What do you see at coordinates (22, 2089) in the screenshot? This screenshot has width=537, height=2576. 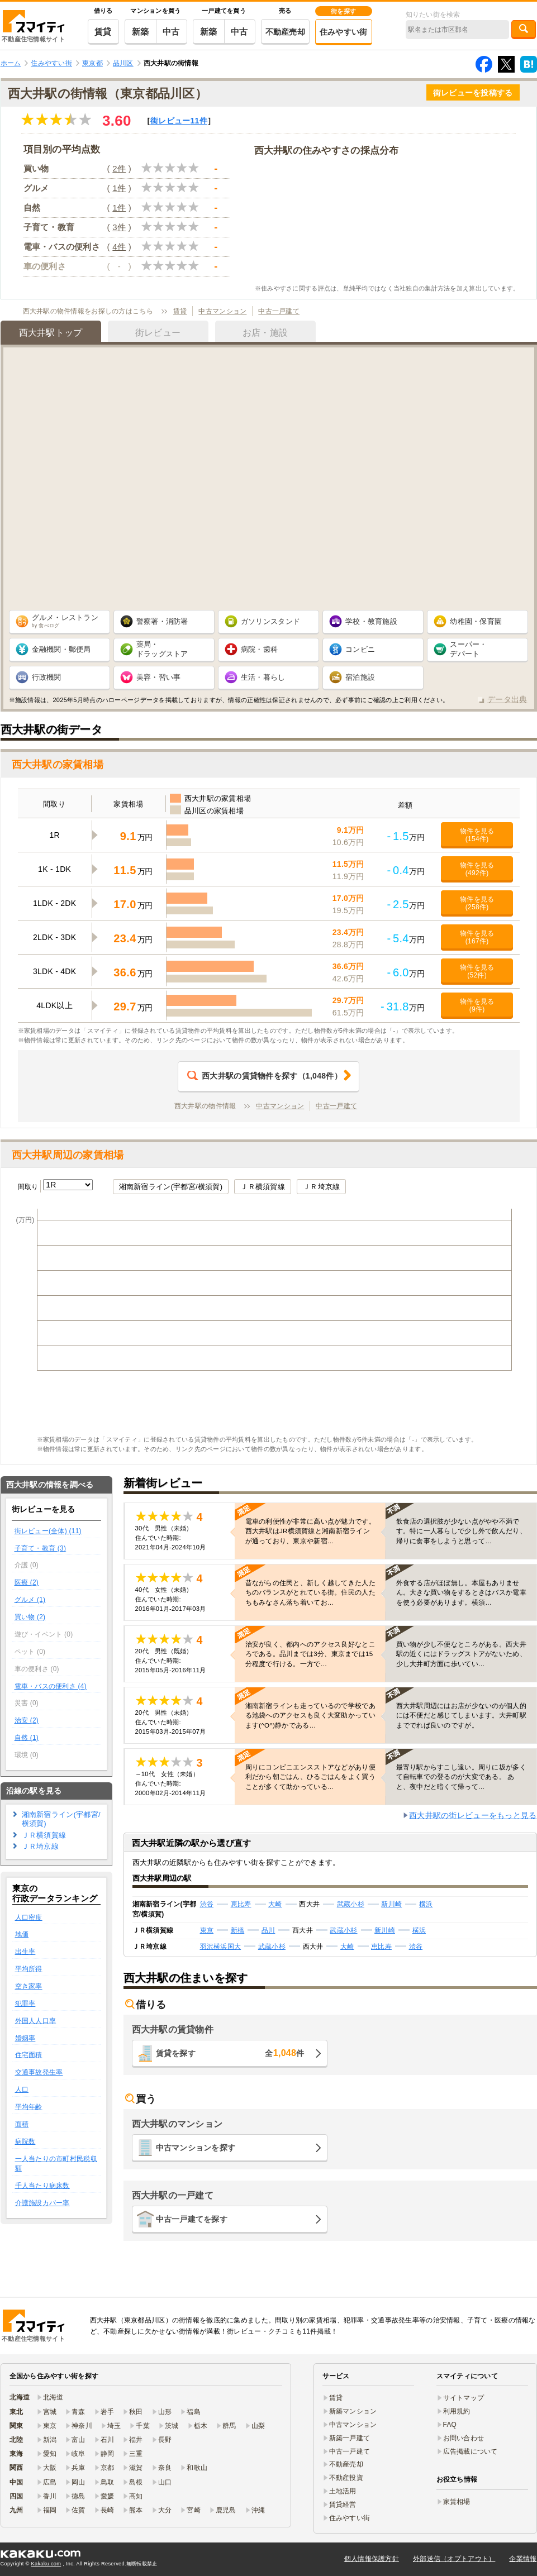 I see `人口` at bounding box center [22, 2089].